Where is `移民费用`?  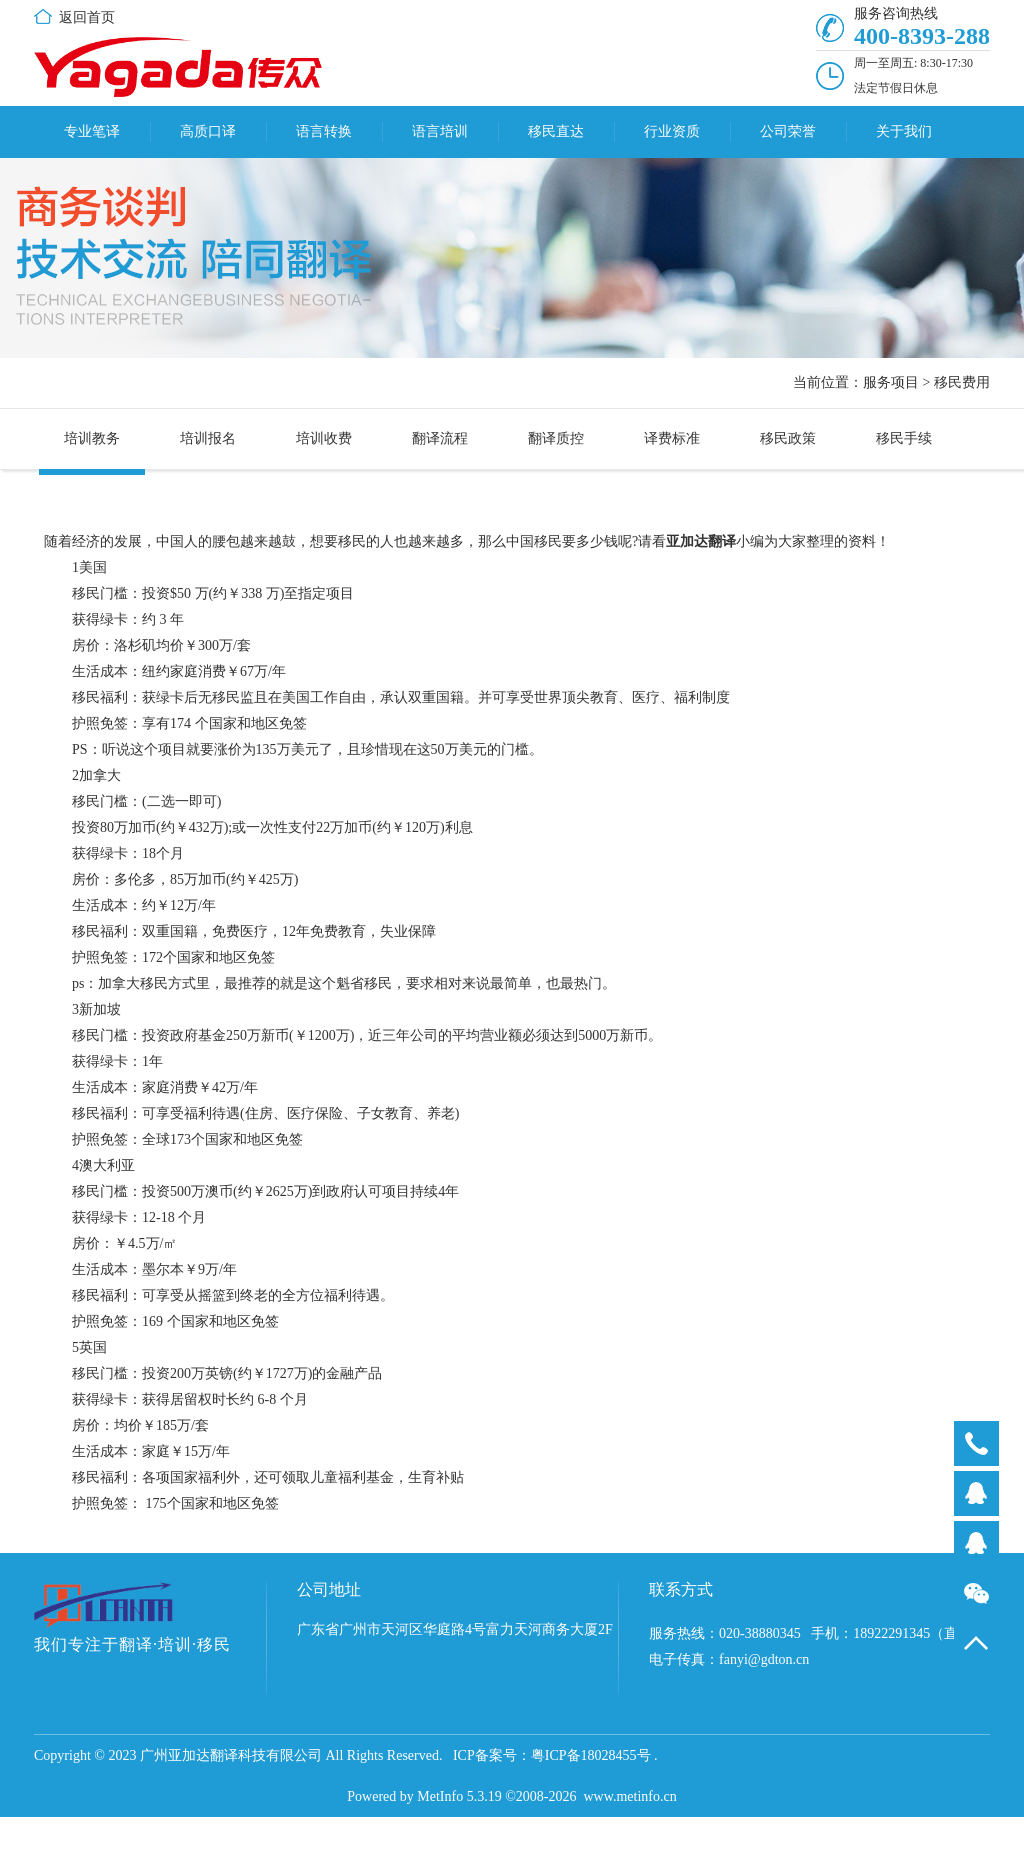 移民费用 is located at coordinates (962, 382).